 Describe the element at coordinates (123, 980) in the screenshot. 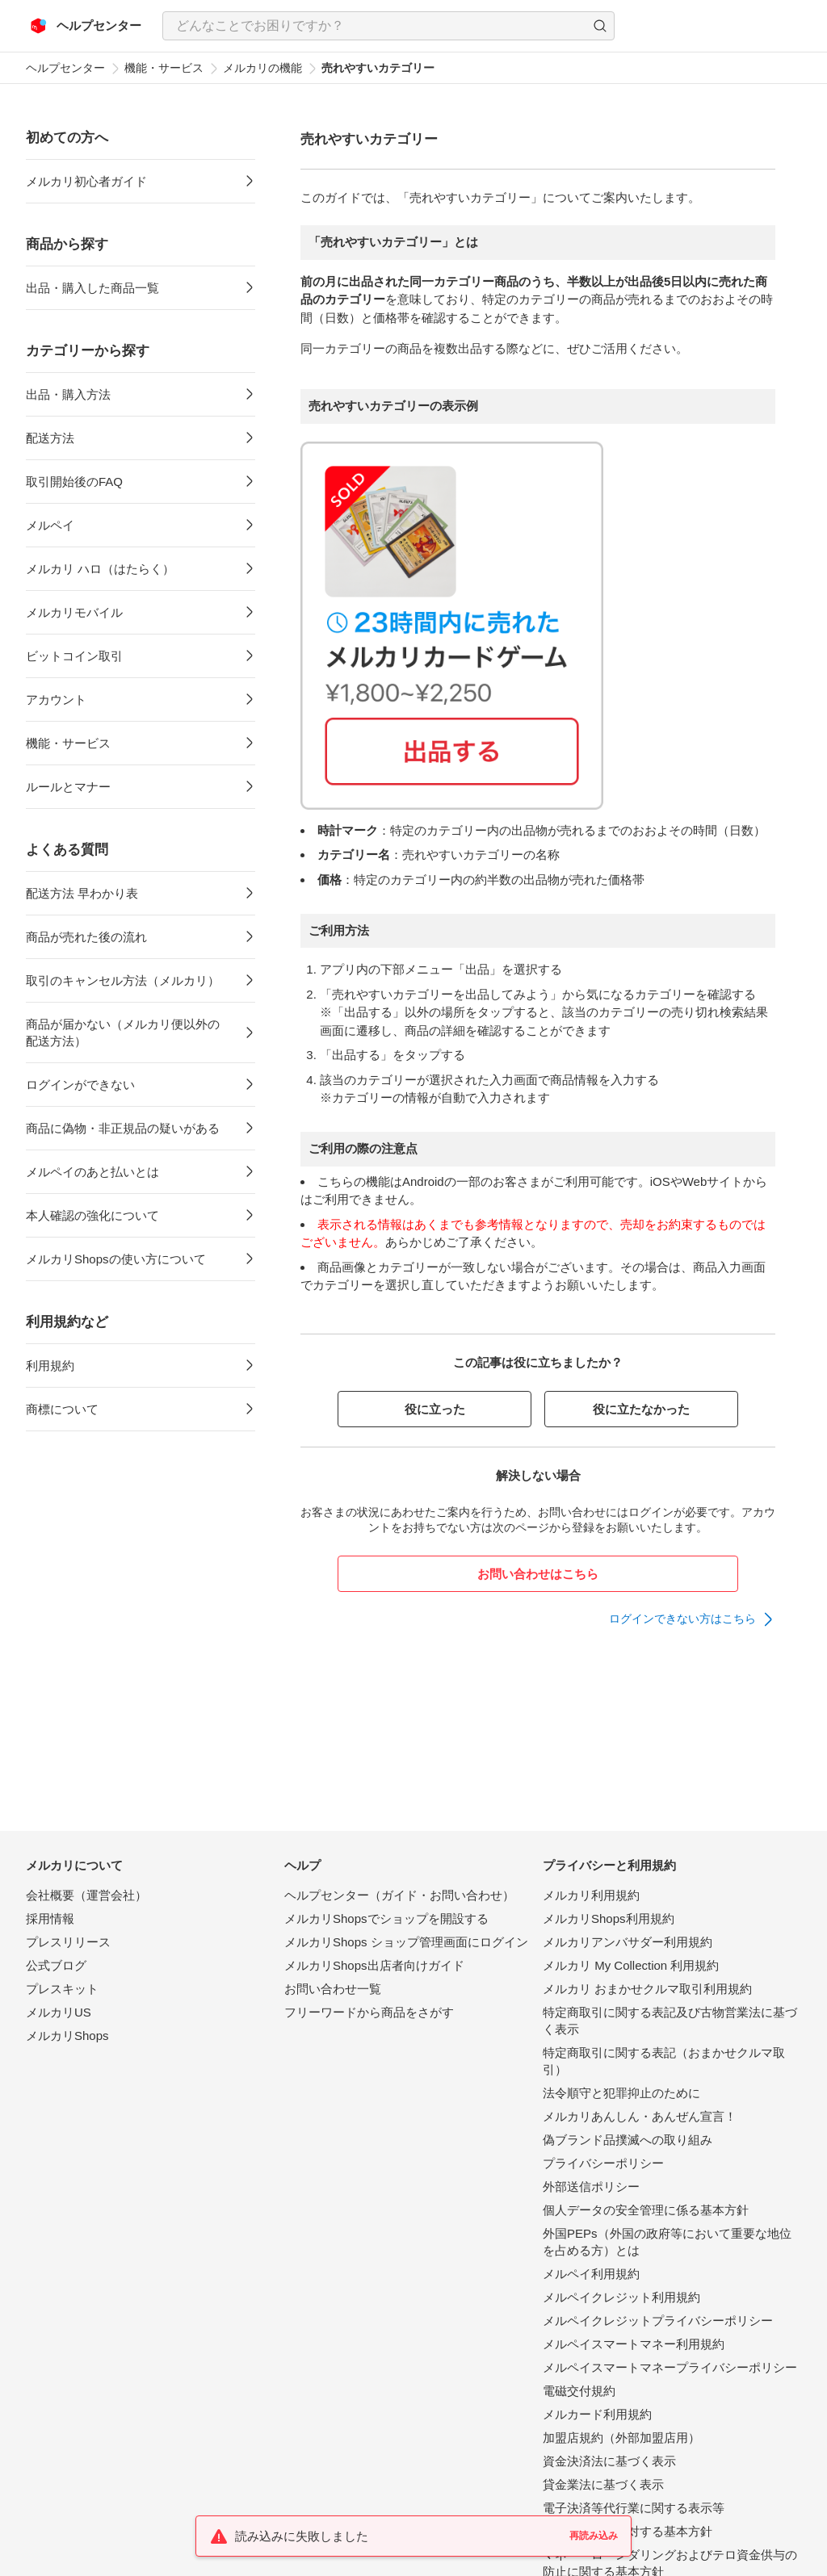

I see `取引のキャンセル方法（メルカリ）` at that location.